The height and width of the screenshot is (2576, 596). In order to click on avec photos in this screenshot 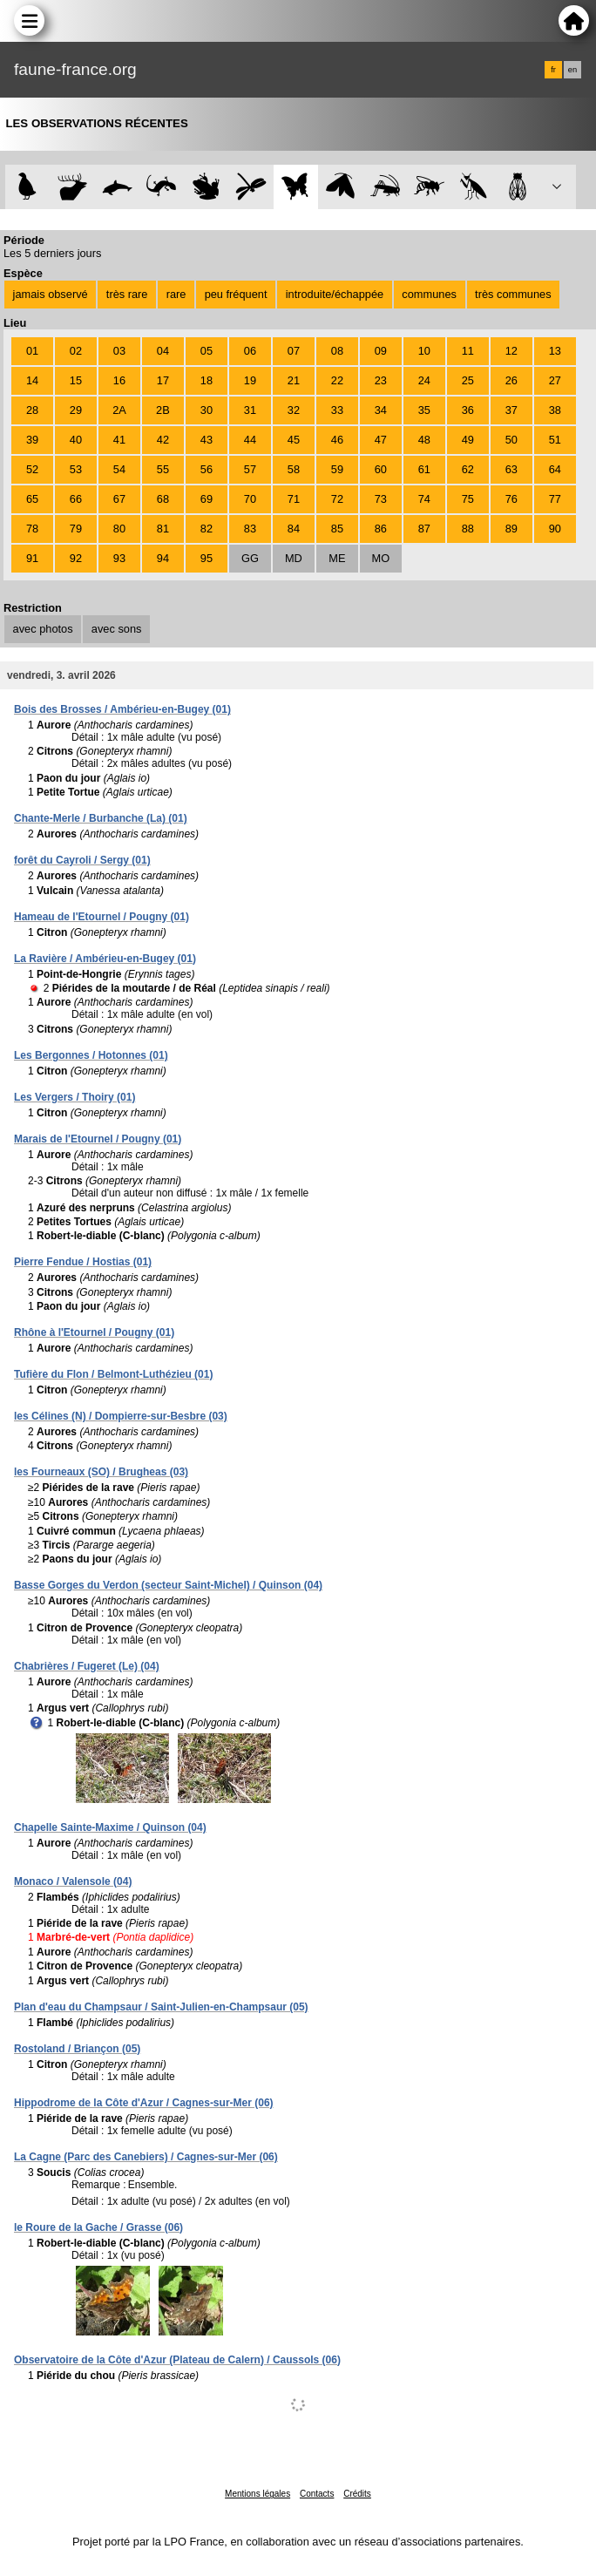, I will do `click(43, 628)`.